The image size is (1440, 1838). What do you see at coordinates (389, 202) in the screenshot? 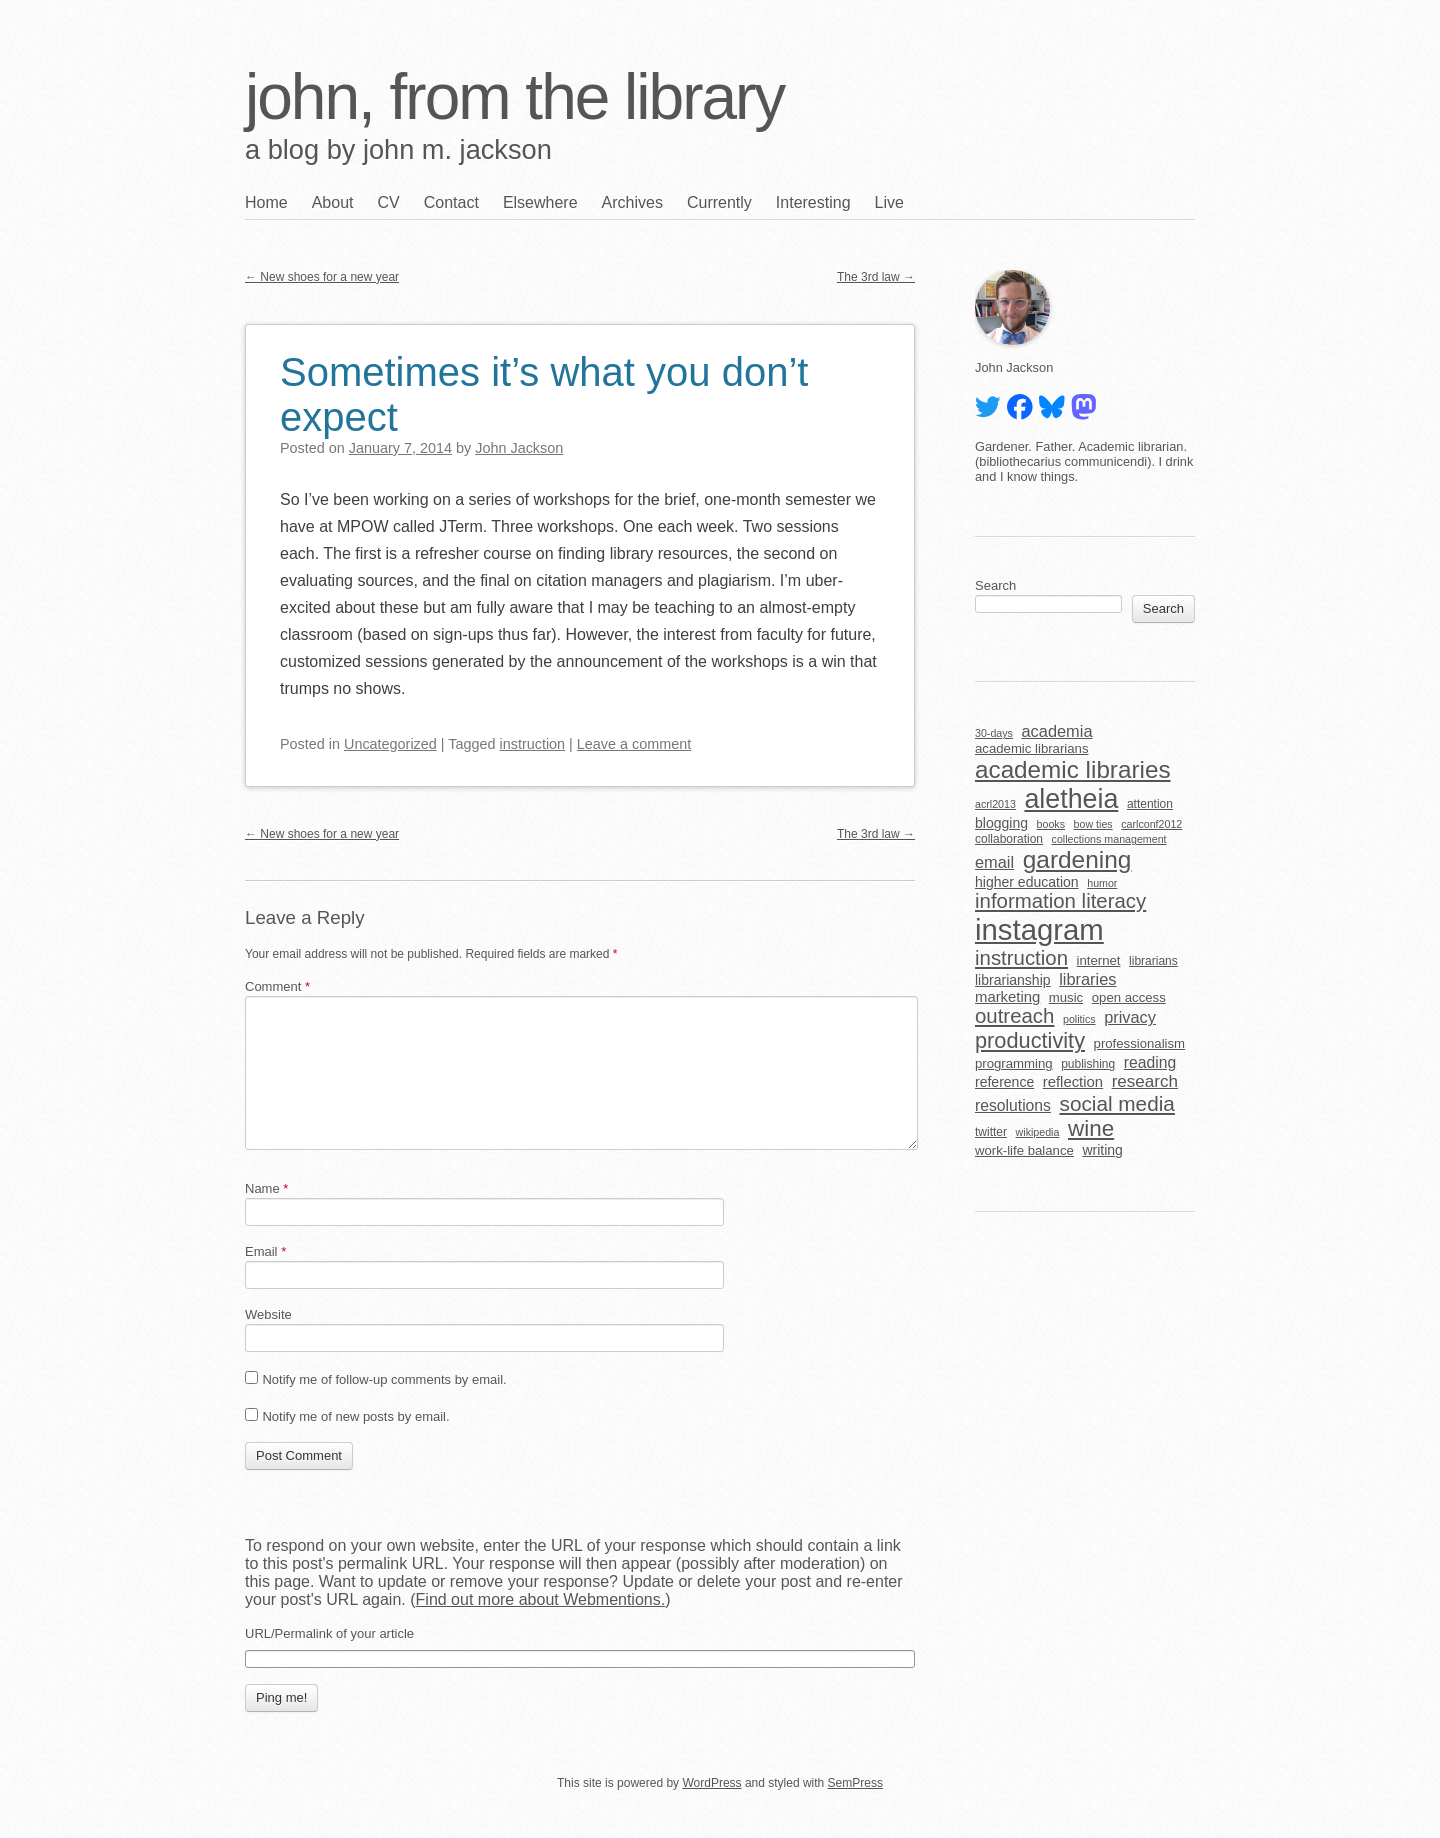
I see `CV` at bounding box center [389, 202].